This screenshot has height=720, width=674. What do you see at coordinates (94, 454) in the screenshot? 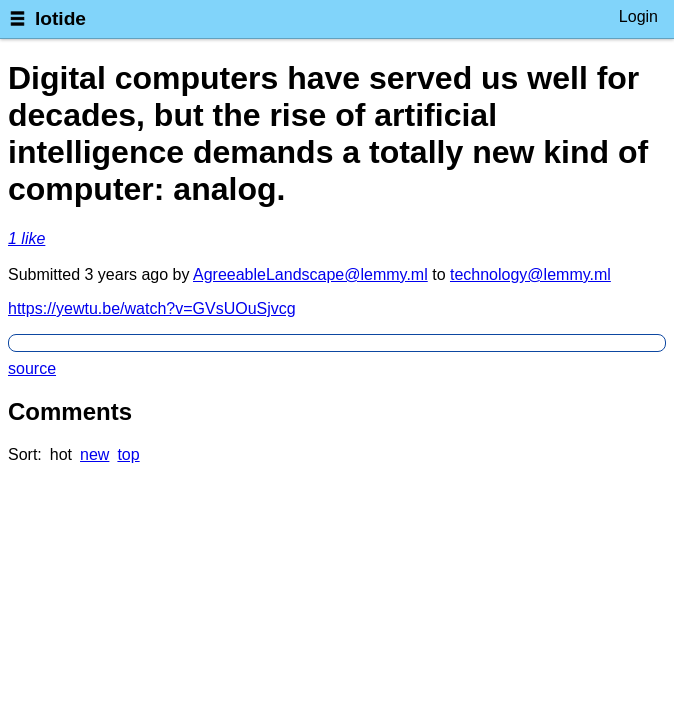
I see `new` at bounding box center [94, 454].